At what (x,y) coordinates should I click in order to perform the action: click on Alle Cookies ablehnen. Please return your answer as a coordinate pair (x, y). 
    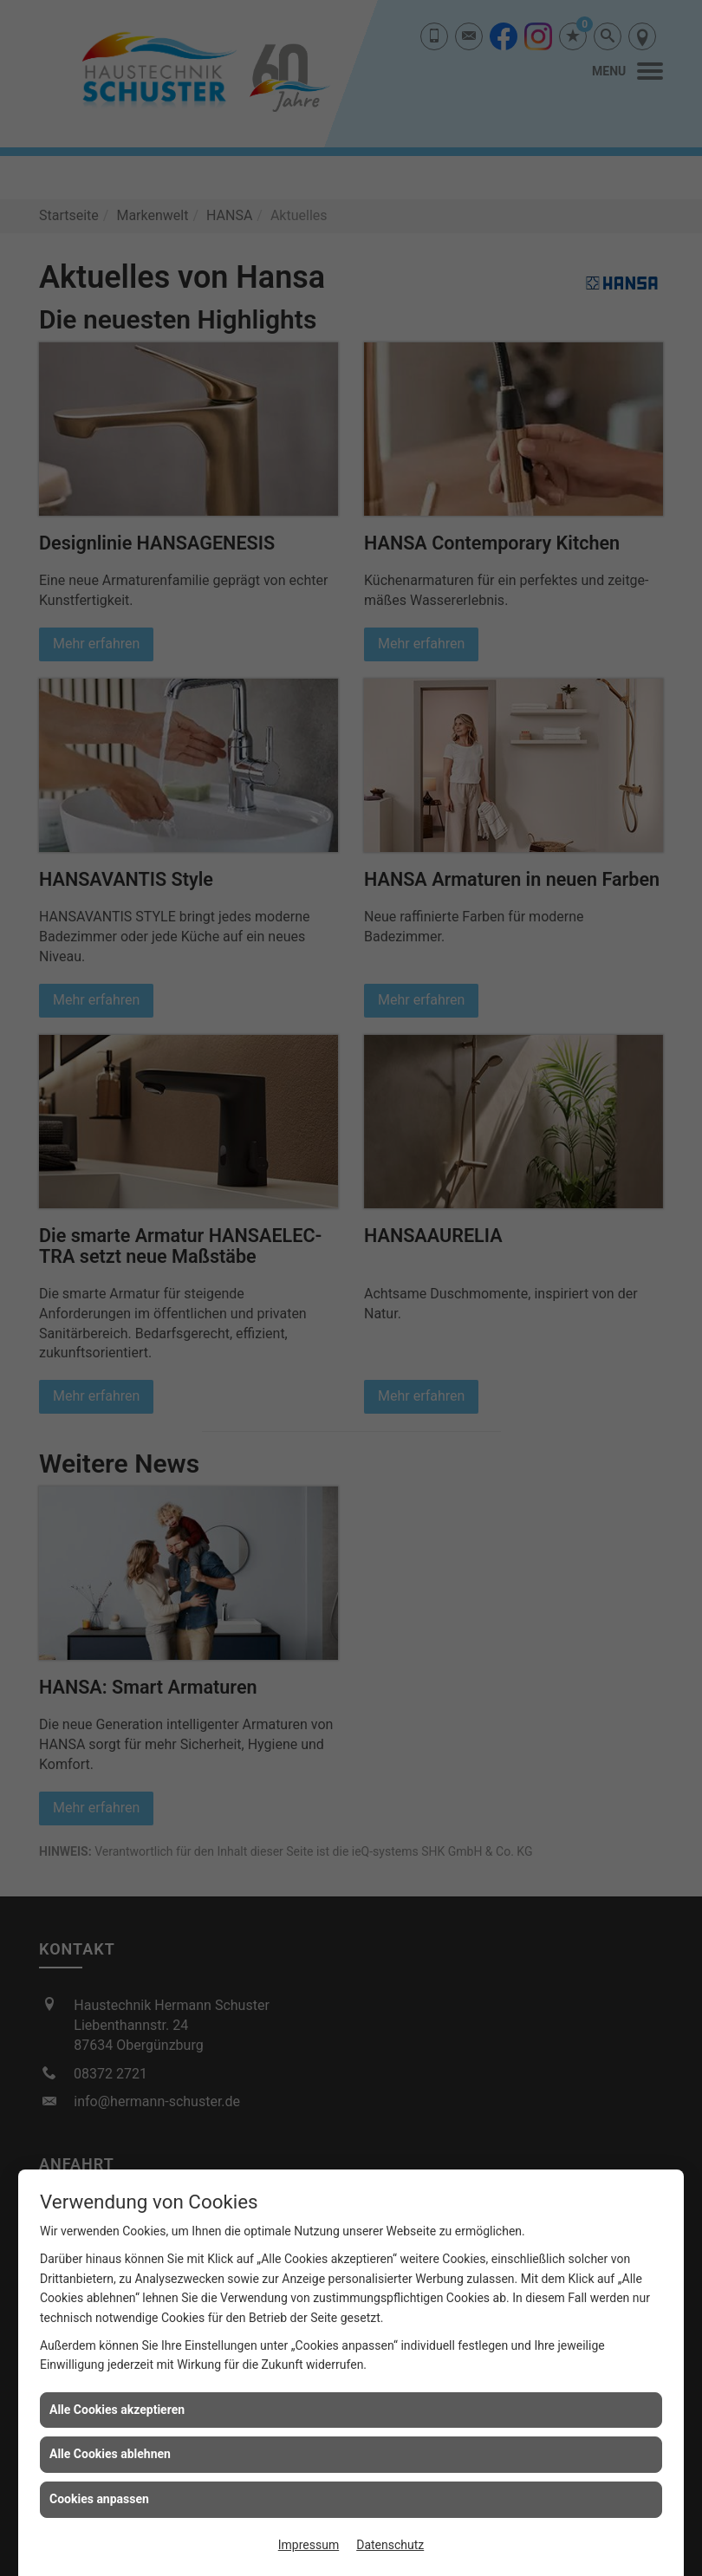
    Looking at the image, I should click on (110, 2454).